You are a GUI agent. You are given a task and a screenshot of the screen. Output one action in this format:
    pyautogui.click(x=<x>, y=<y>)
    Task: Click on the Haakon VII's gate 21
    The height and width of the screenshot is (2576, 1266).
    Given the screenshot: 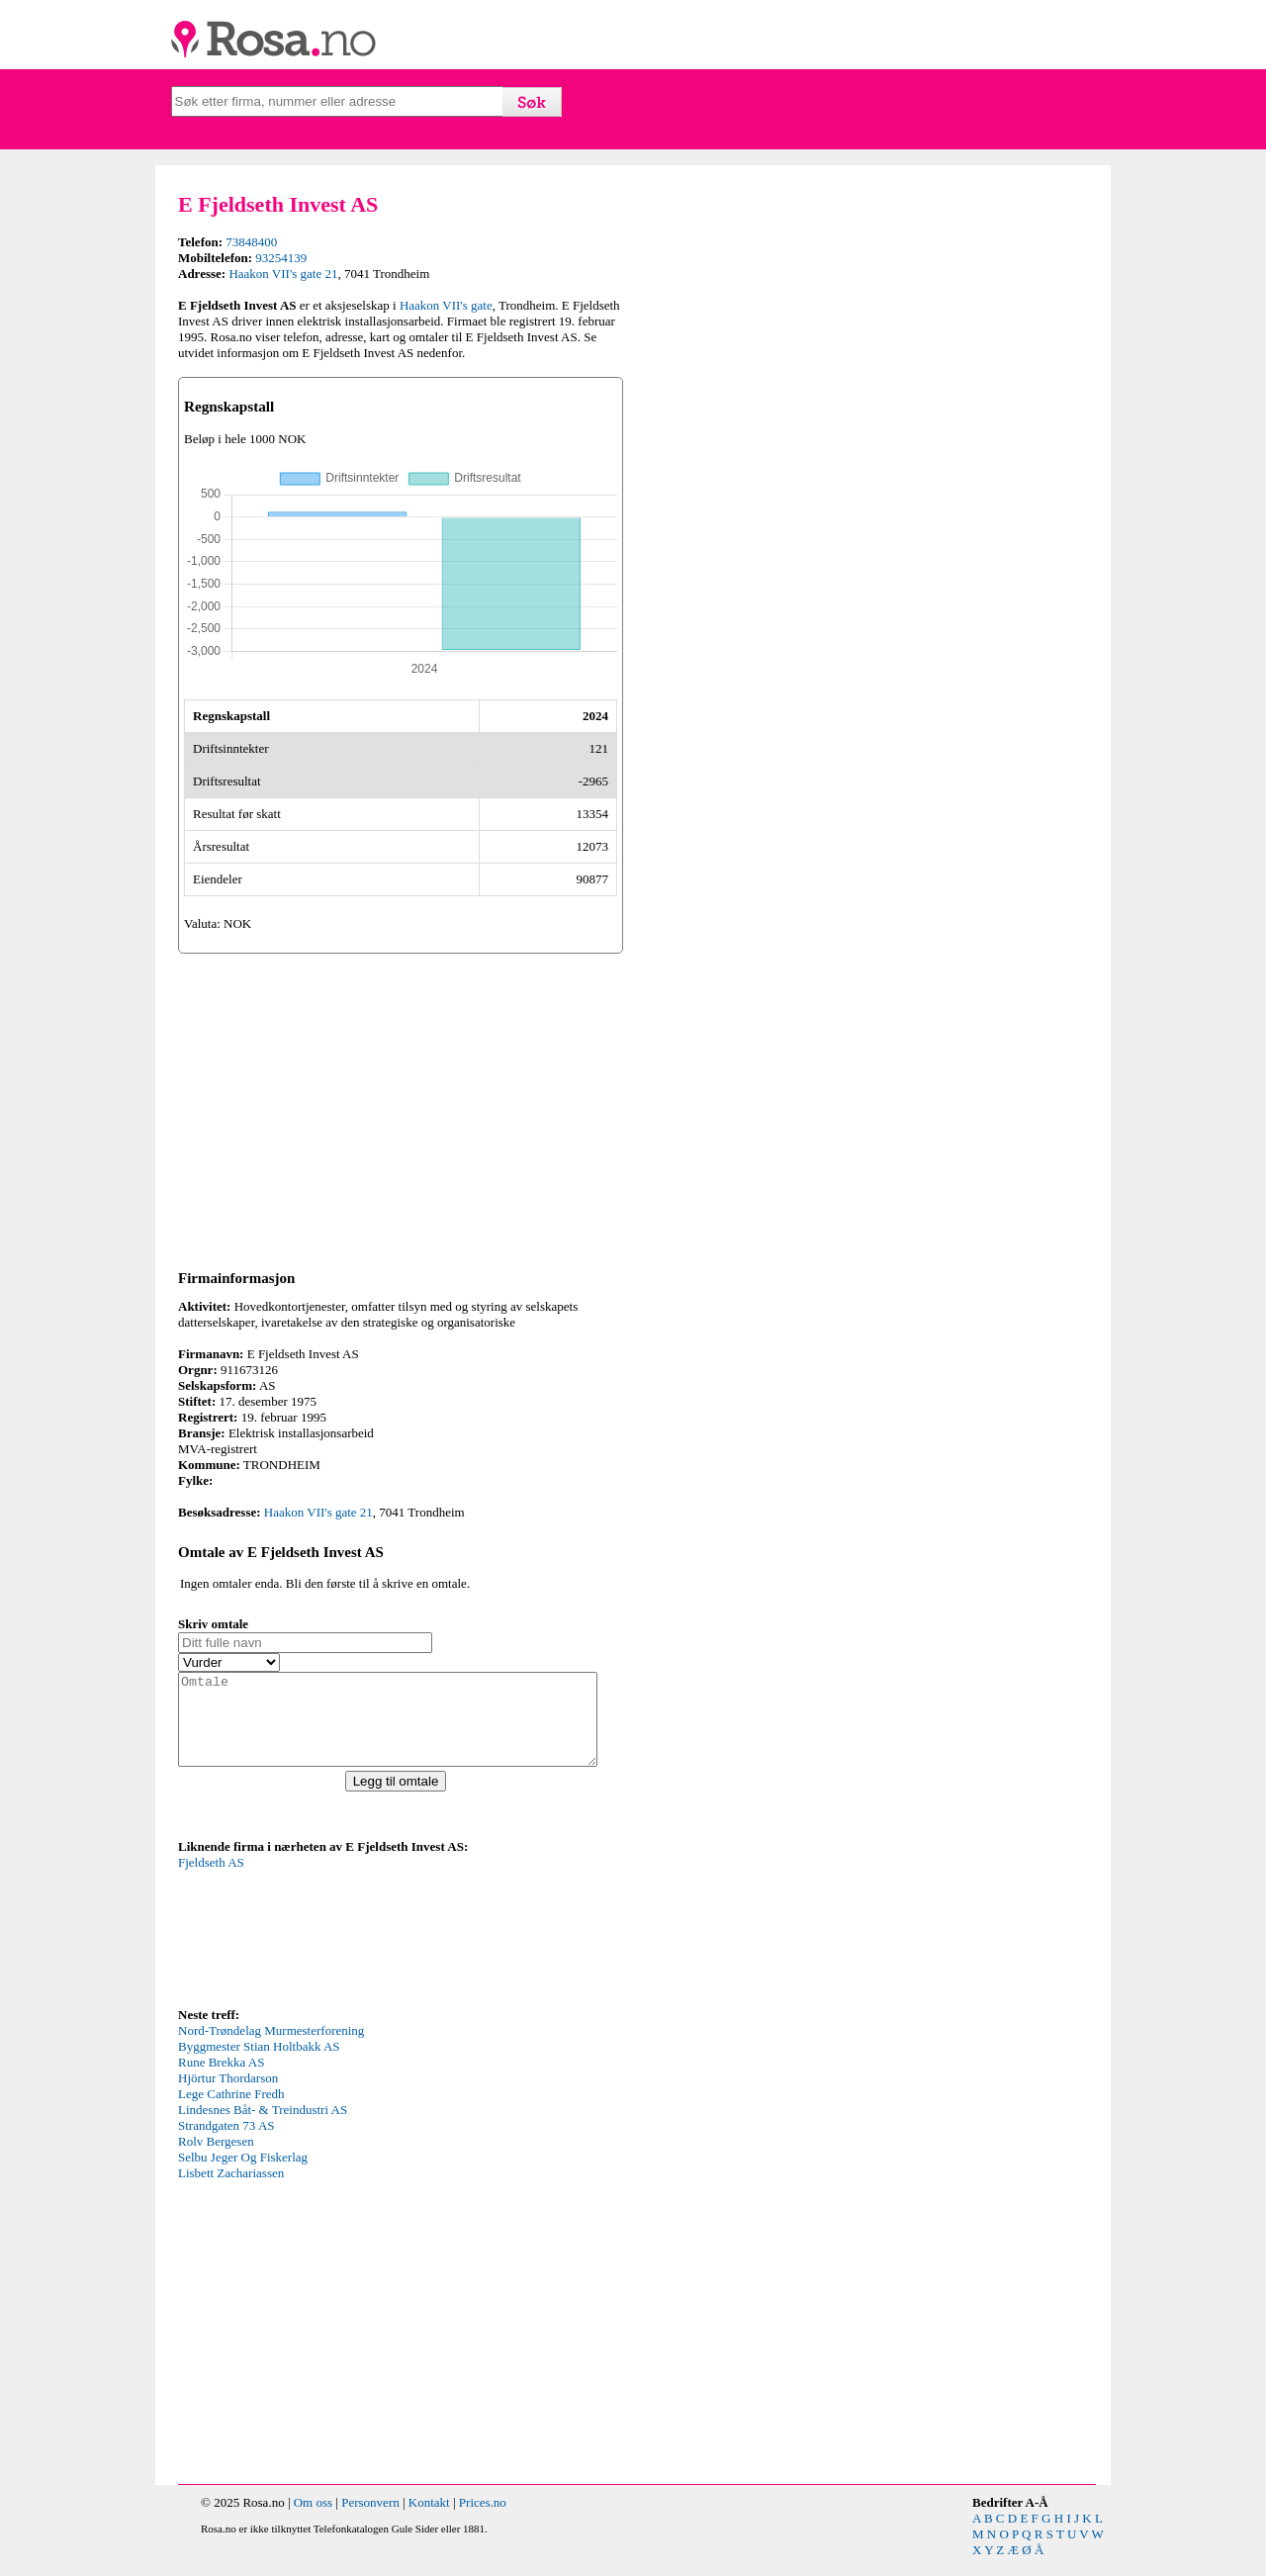 What is the action you would take?
    pyautogui.click(x=282, y=273)
    